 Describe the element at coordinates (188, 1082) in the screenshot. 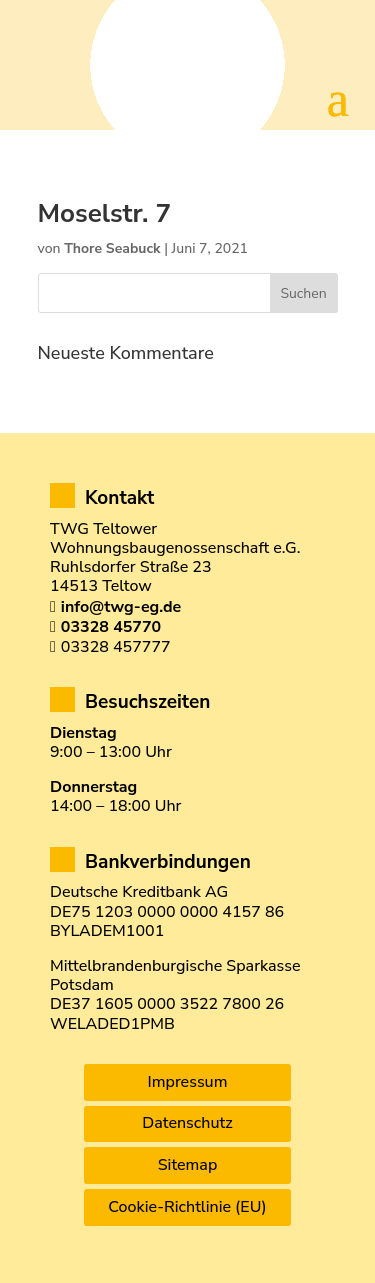

I see `Impressum` at that location.